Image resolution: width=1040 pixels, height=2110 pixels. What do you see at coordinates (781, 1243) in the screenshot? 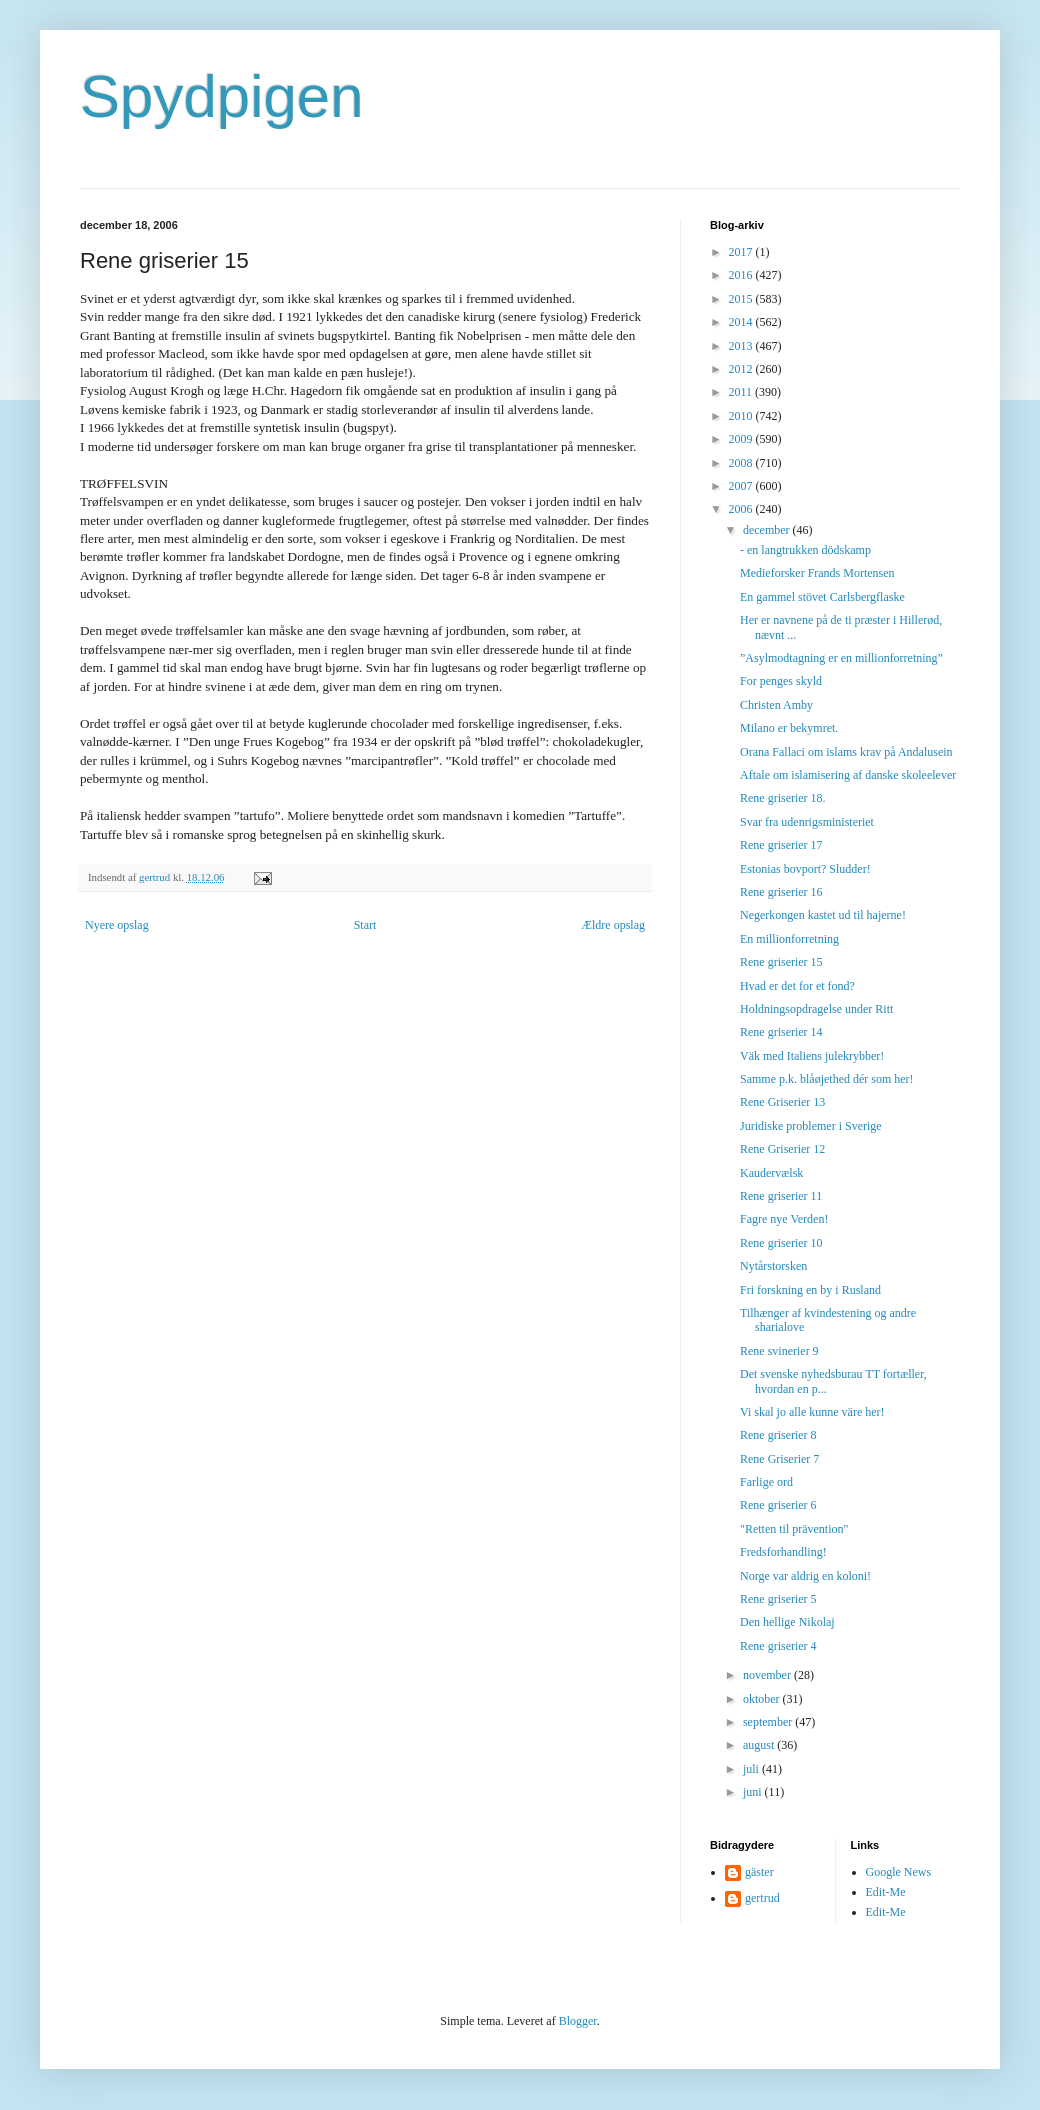
I see `Rene griserier 10` at bounding box center [781, 1243].